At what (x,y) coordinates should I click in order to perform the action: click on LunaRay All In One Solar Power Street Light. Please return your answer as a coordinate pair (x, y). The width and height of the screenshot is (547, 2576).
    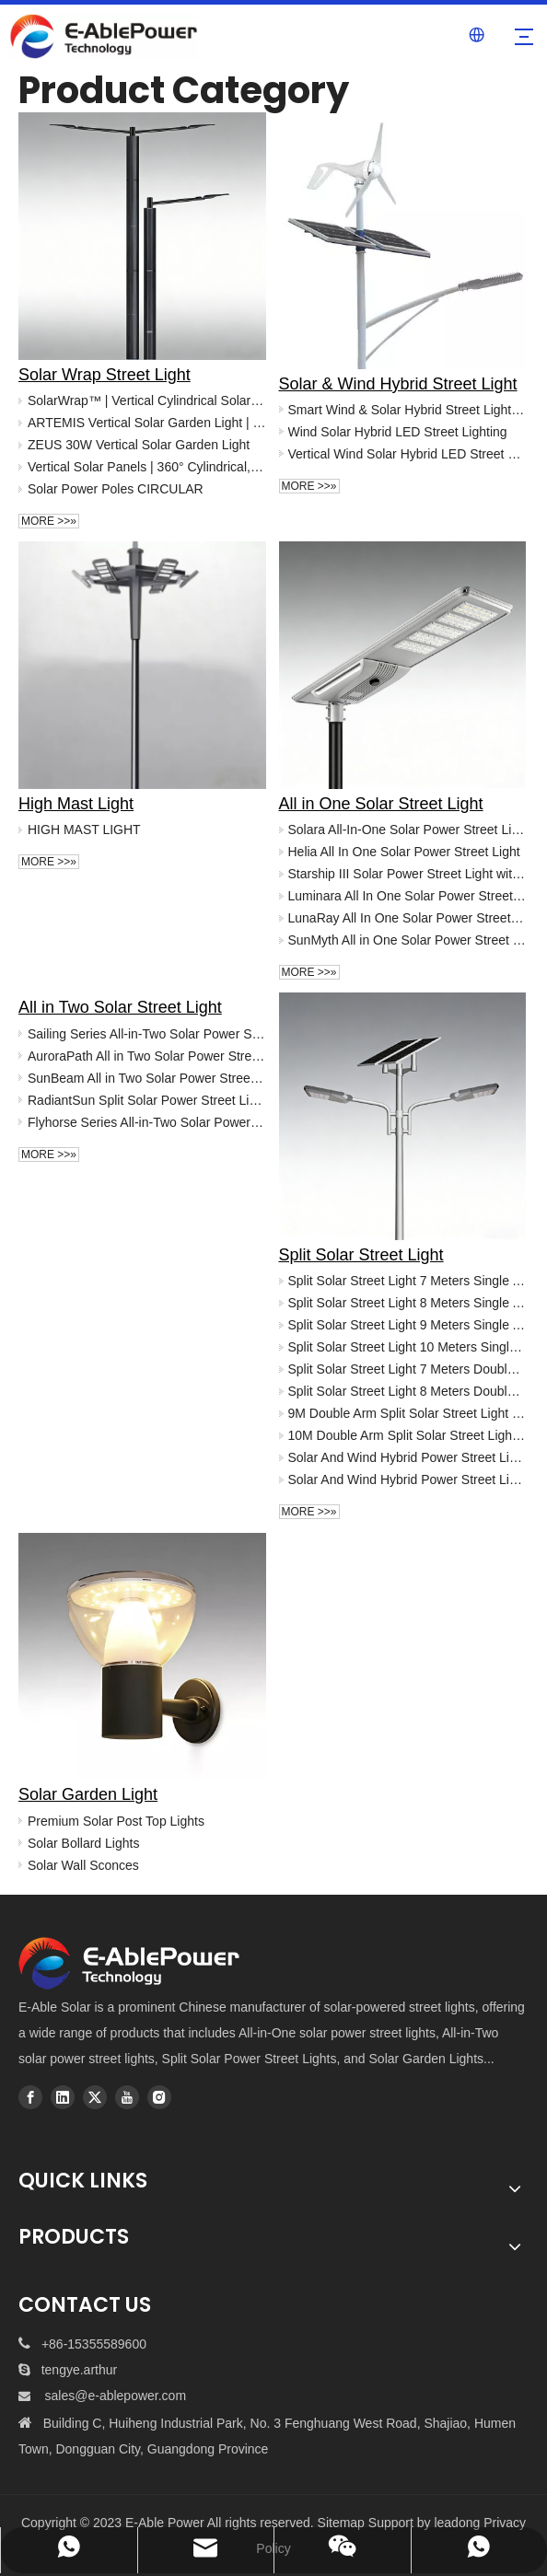
    Looking at the image, I should click on (407, 918).